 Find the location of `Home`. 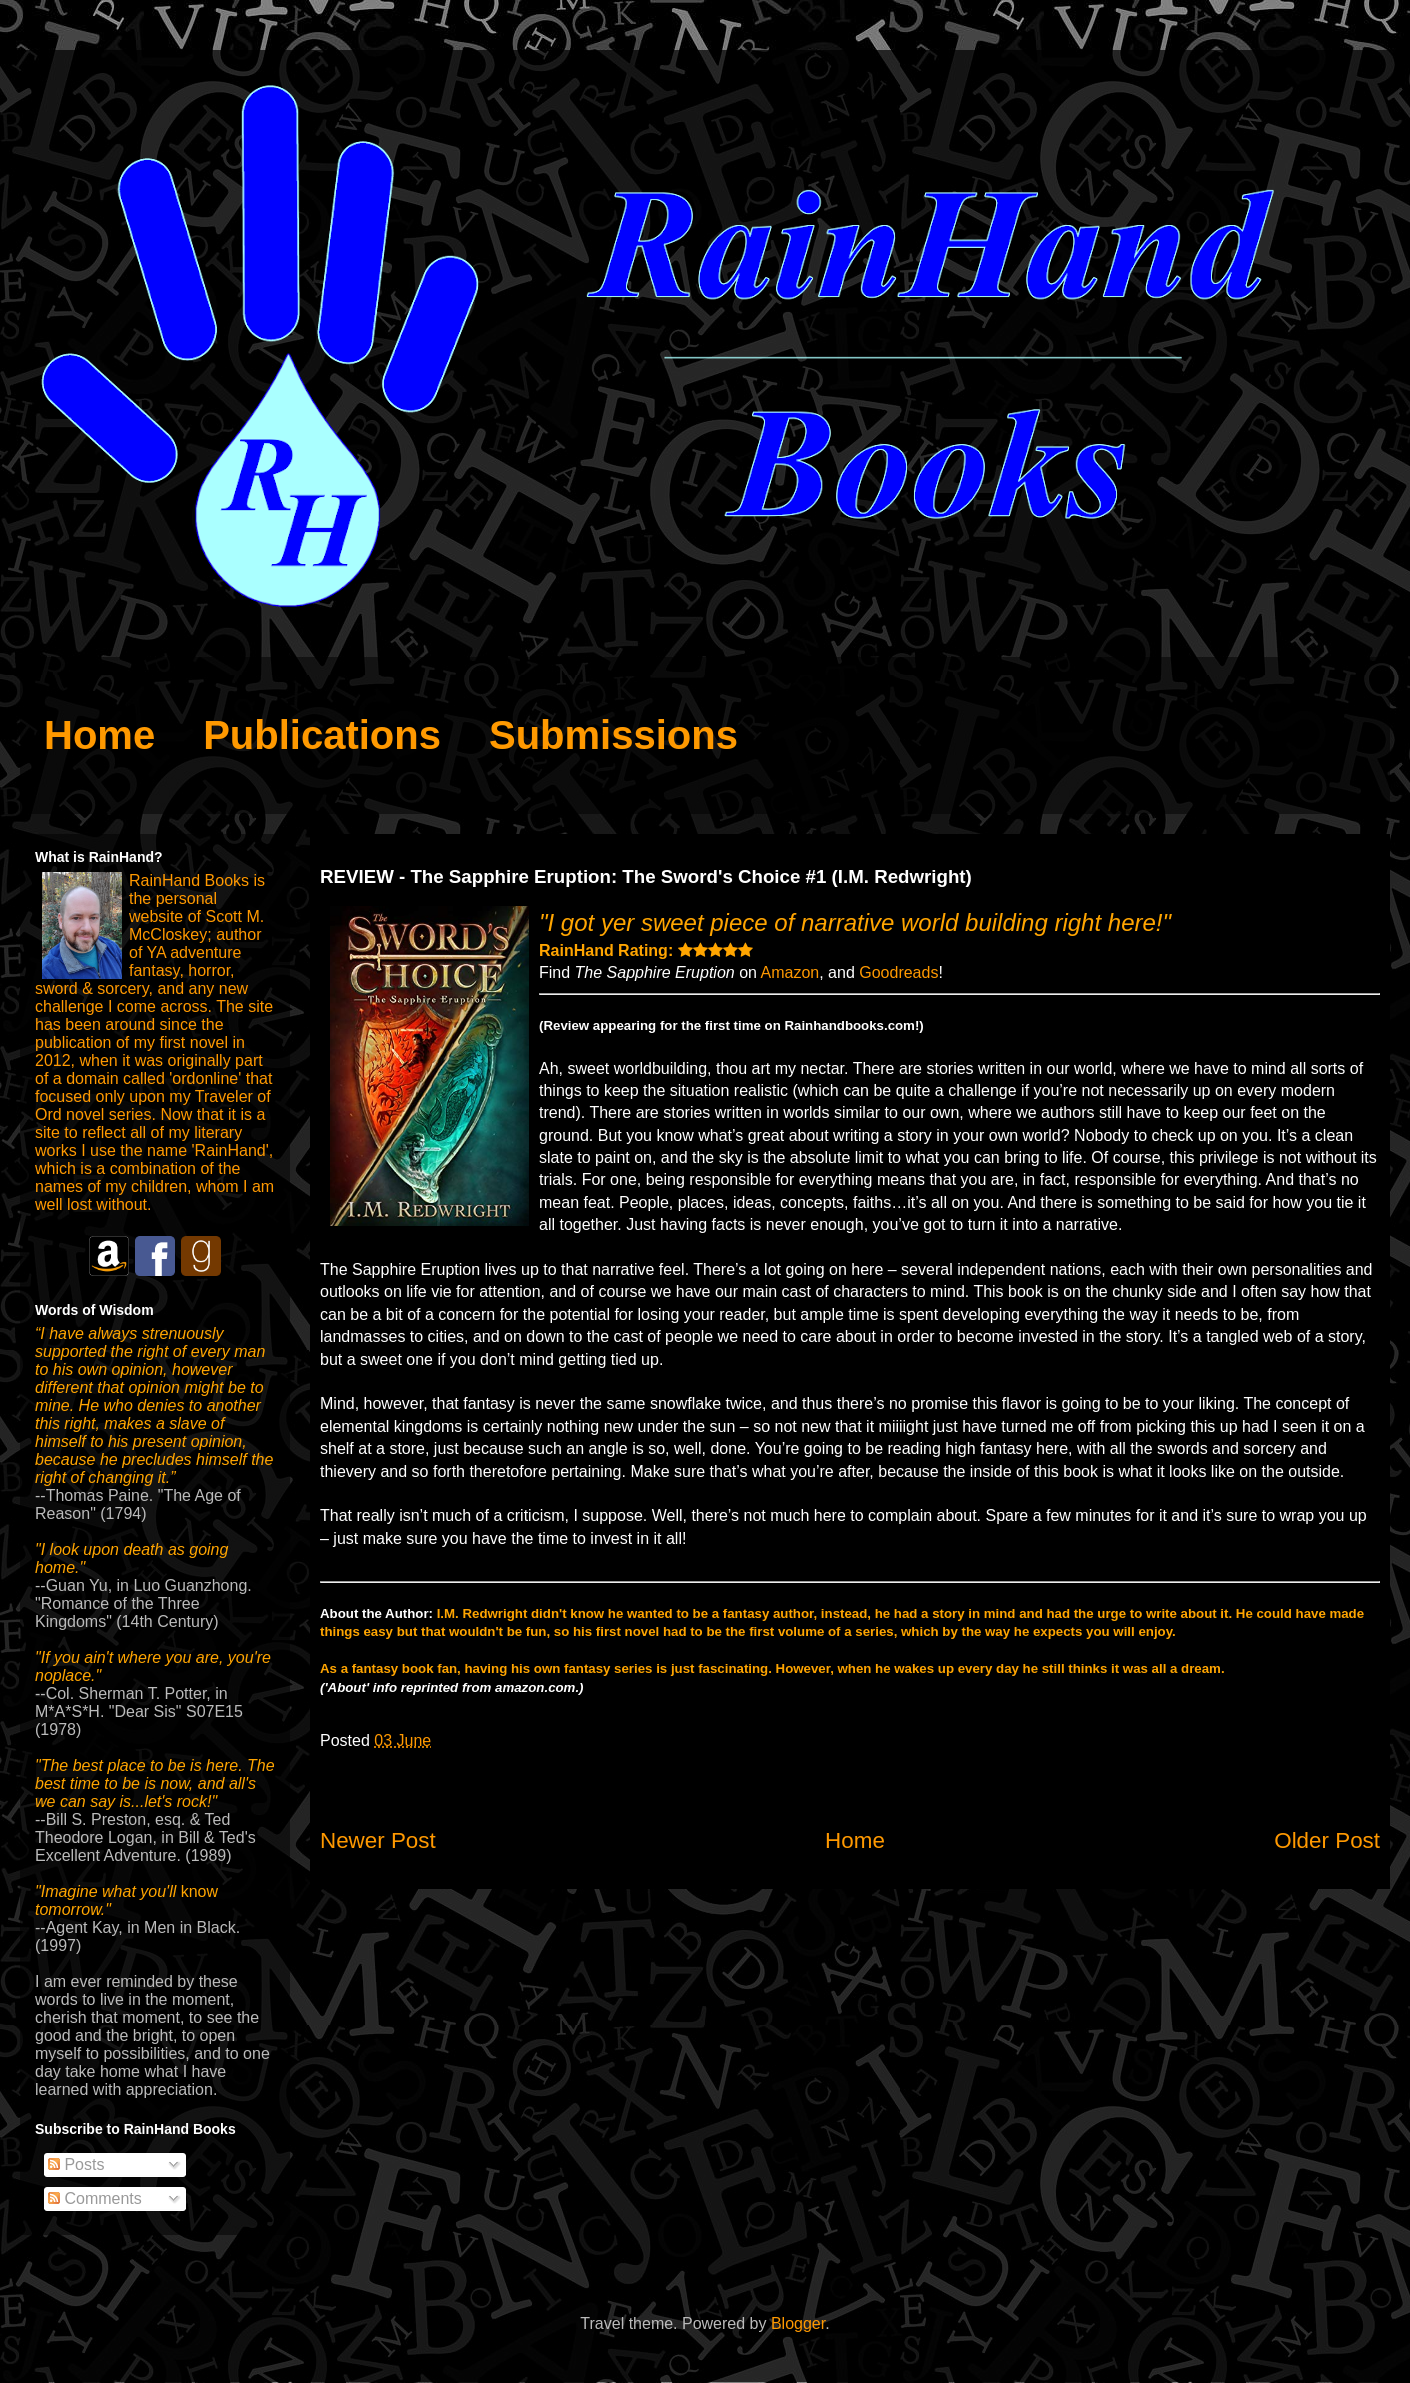

Home is located at coordinates (855, 1840).